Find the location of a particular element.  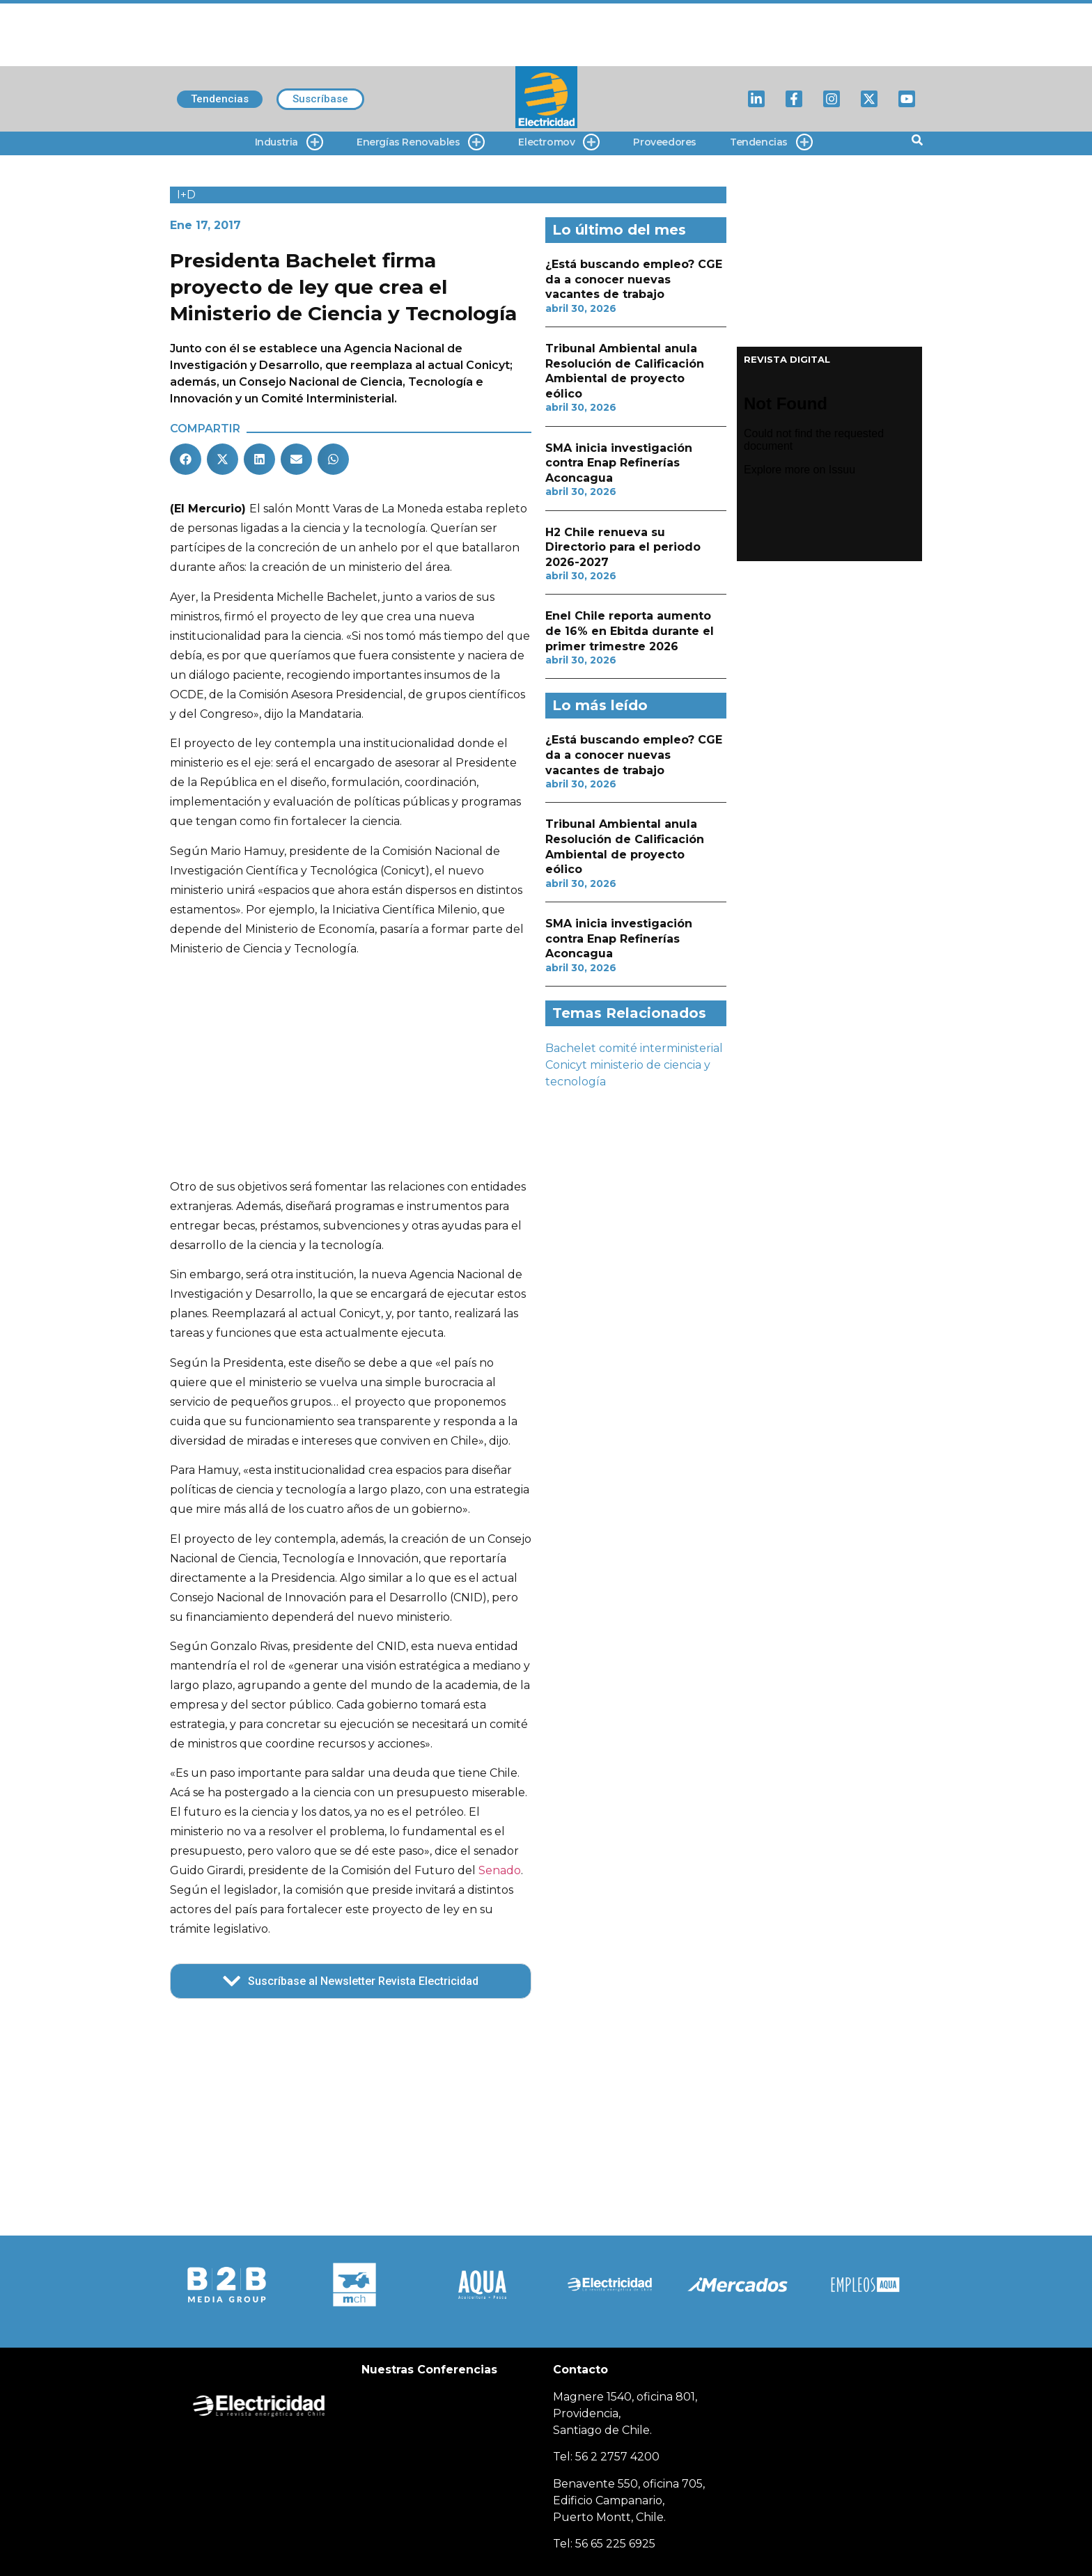

Energías Renovables is located at coordinates (421, 142).